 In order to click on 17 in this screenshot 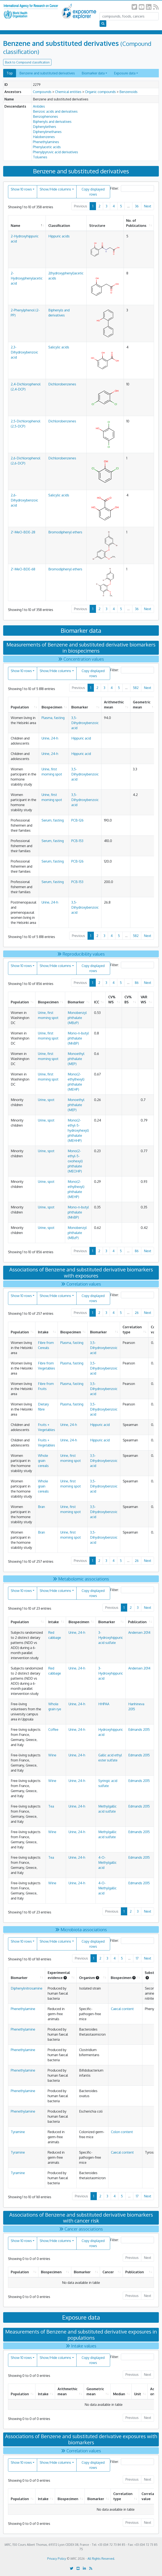, I will do `click(137, 1958)`.